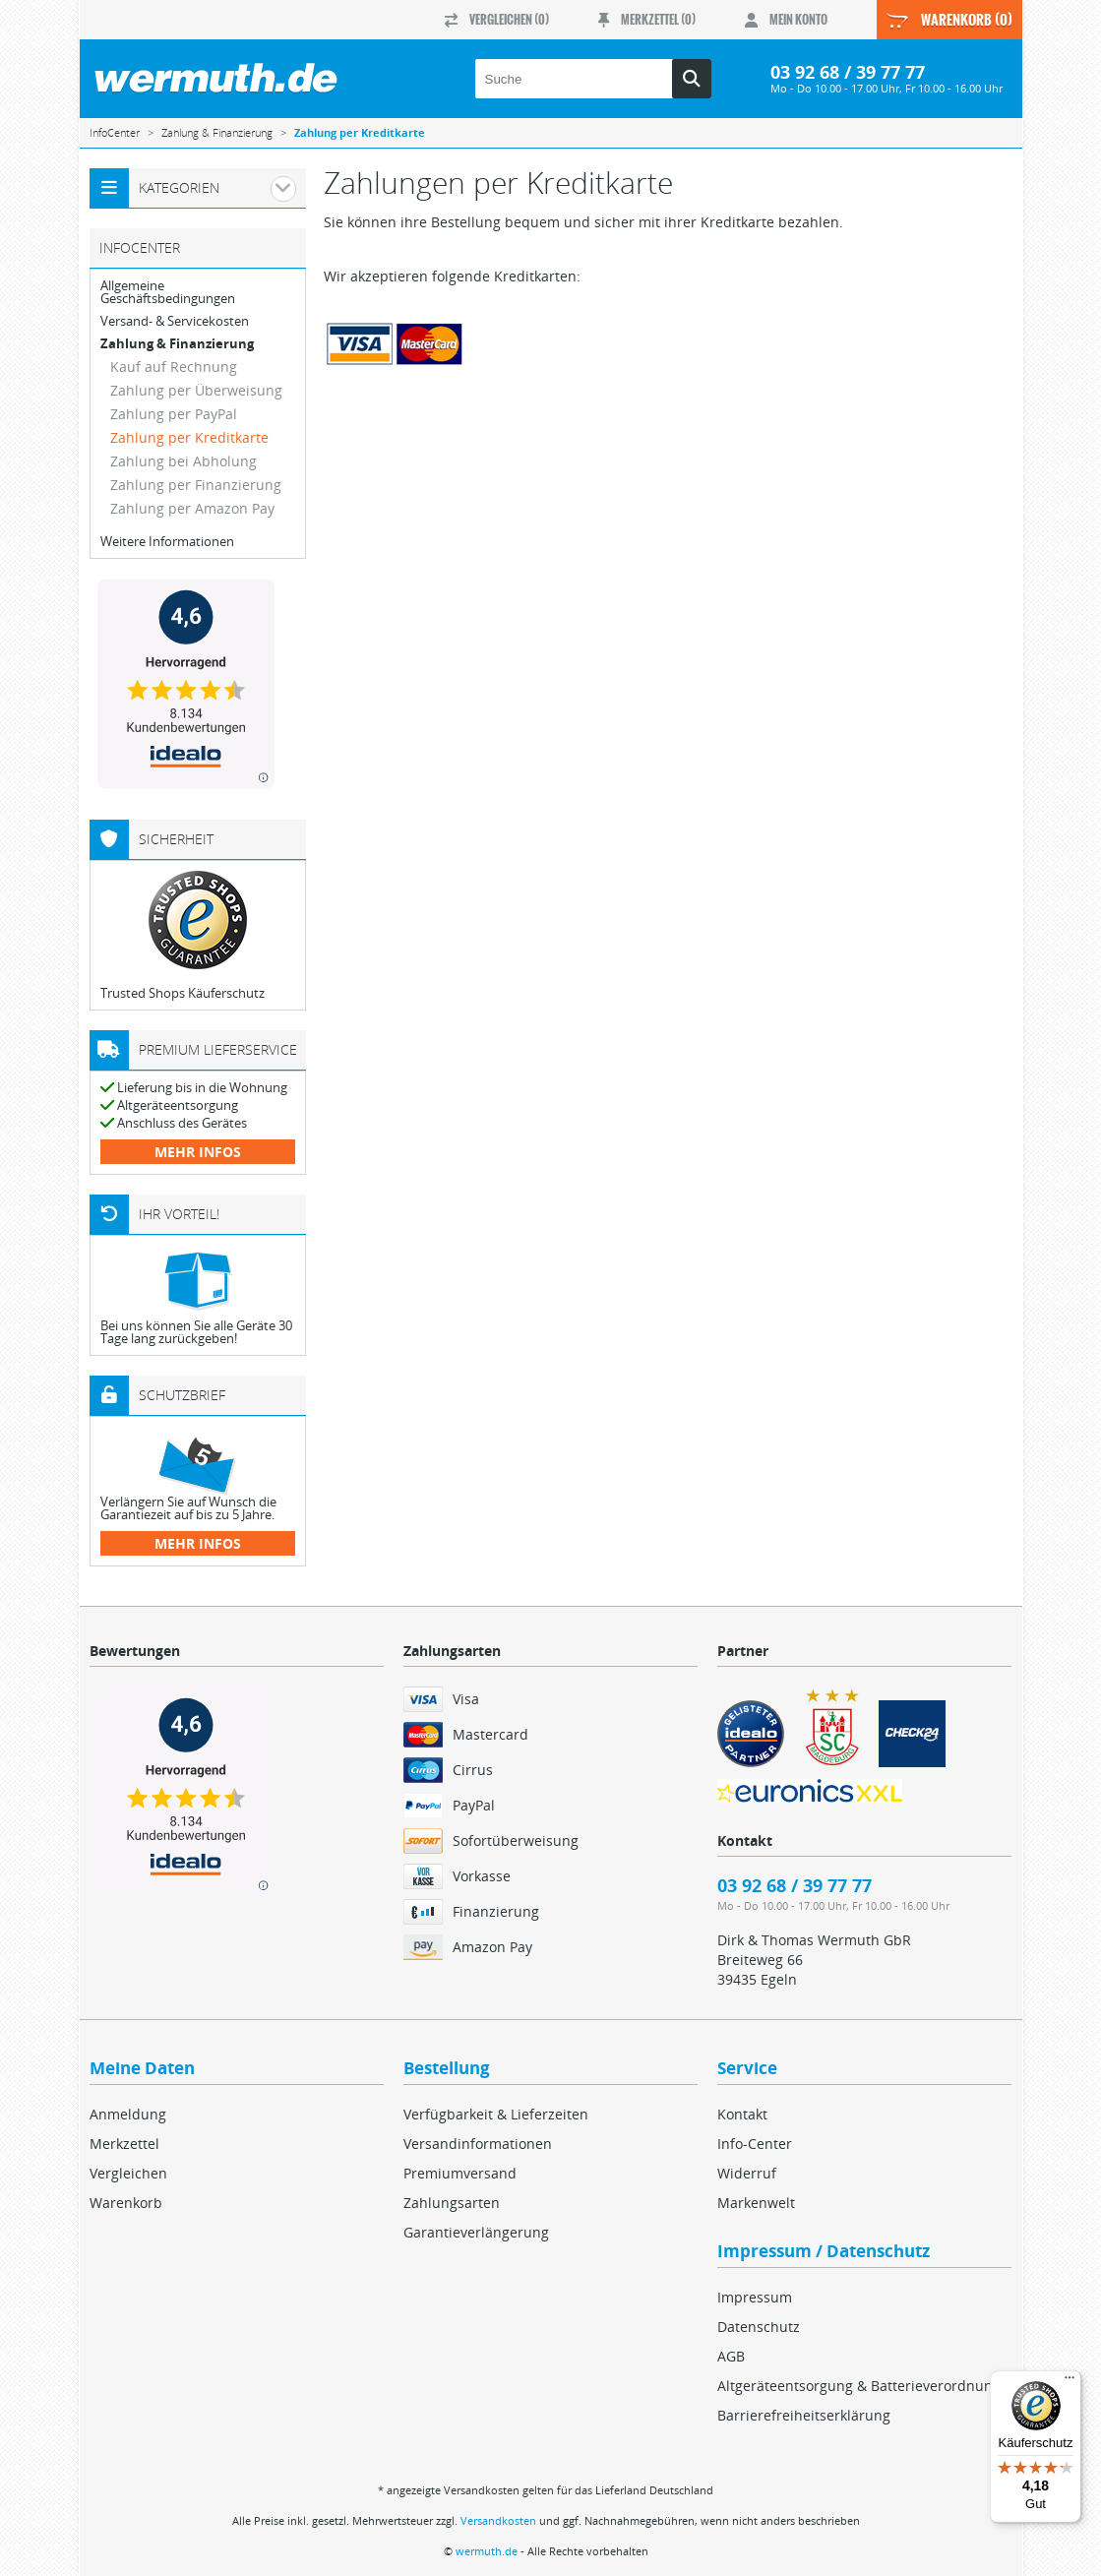 The image size is (1101, 2576). Describe the element at coordinates (476, 2232) in the screenshot. I see `Garantieverlängerung` at that location.